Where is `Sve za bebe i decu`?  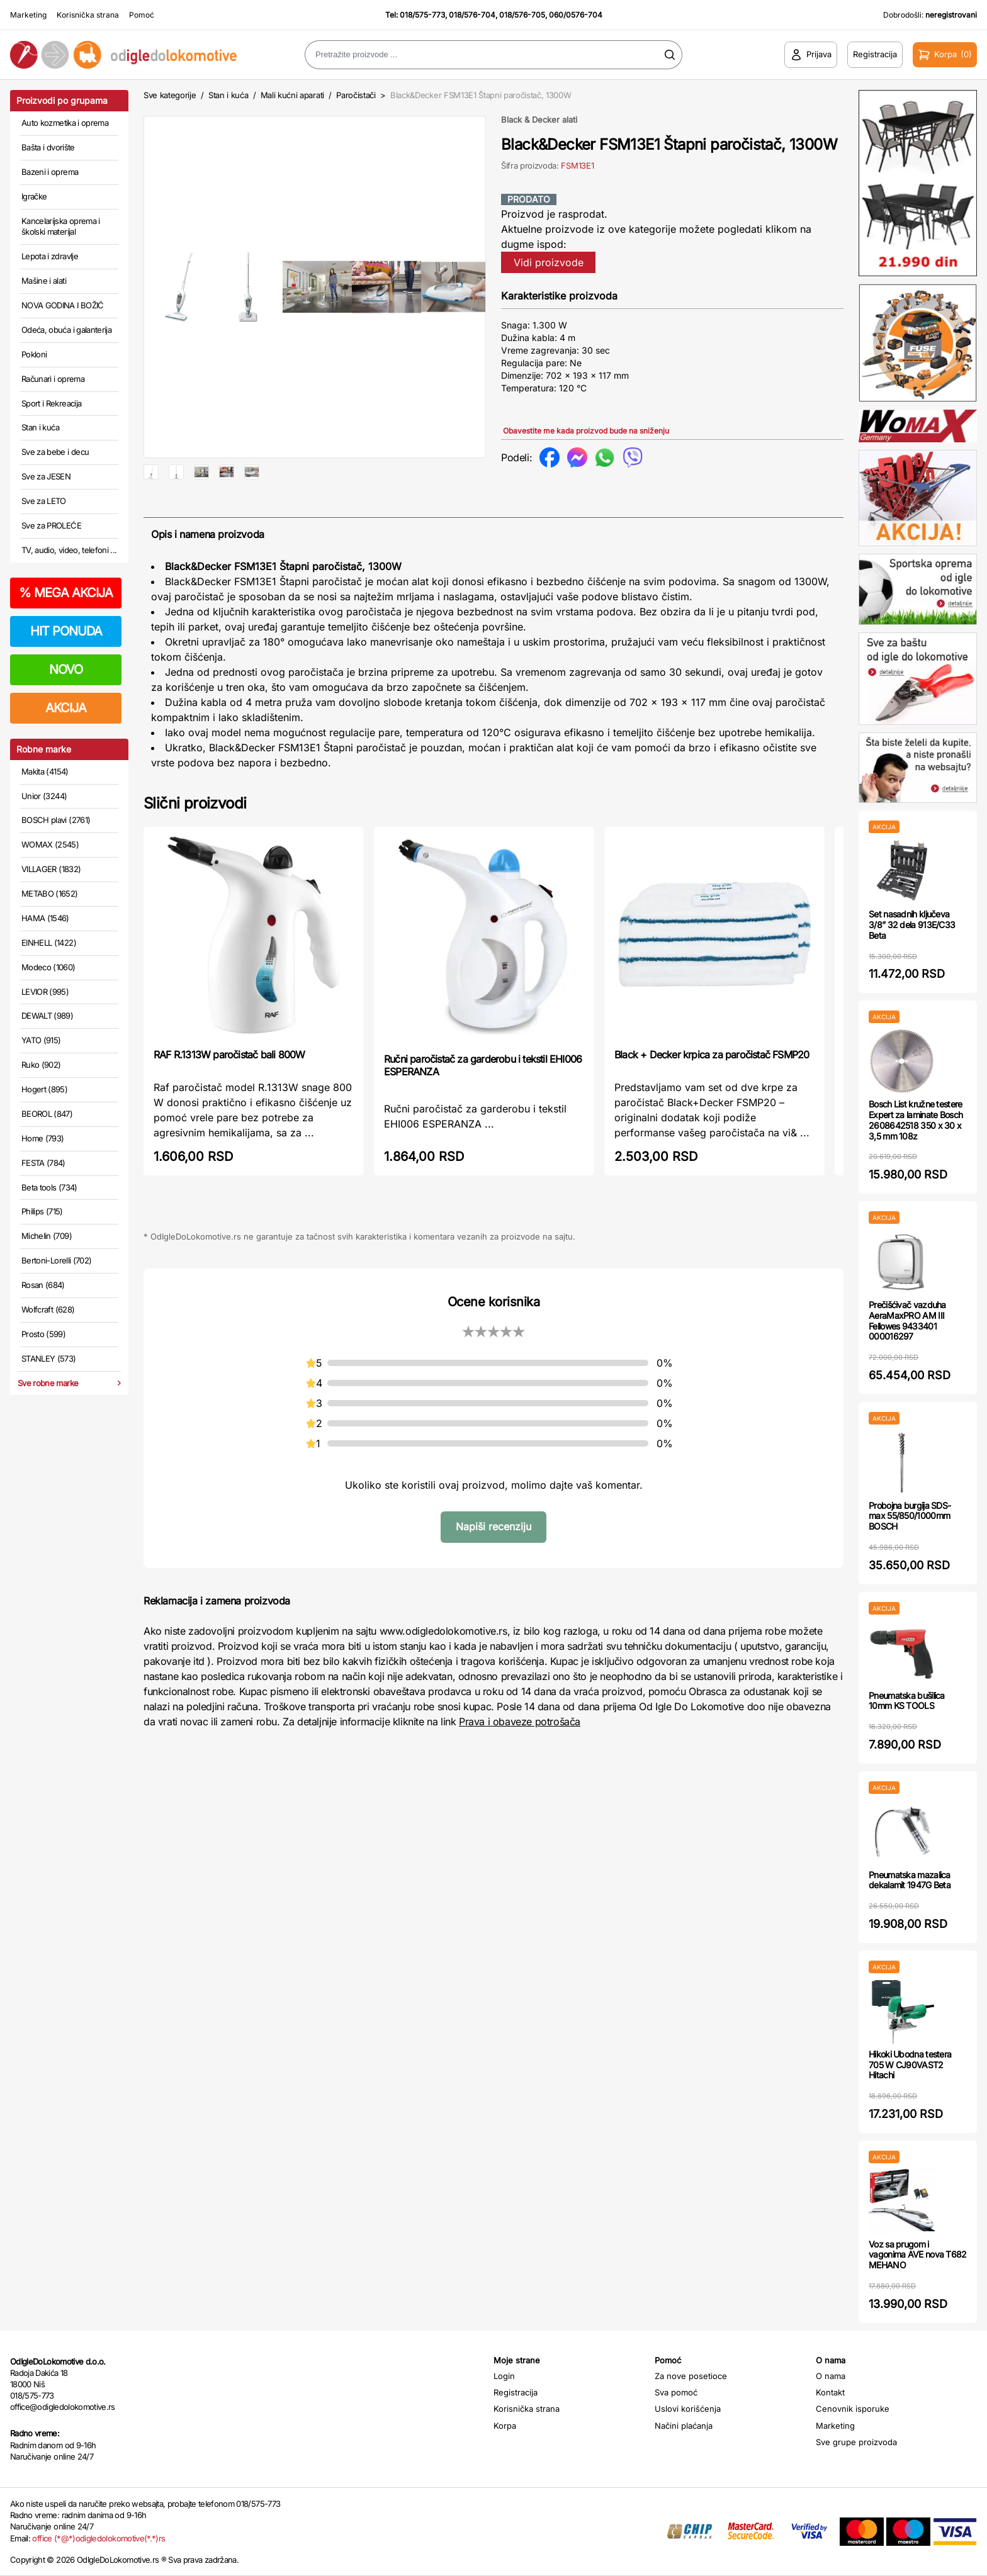 Sve za bebe i decu is located at coordinates (55, 452).